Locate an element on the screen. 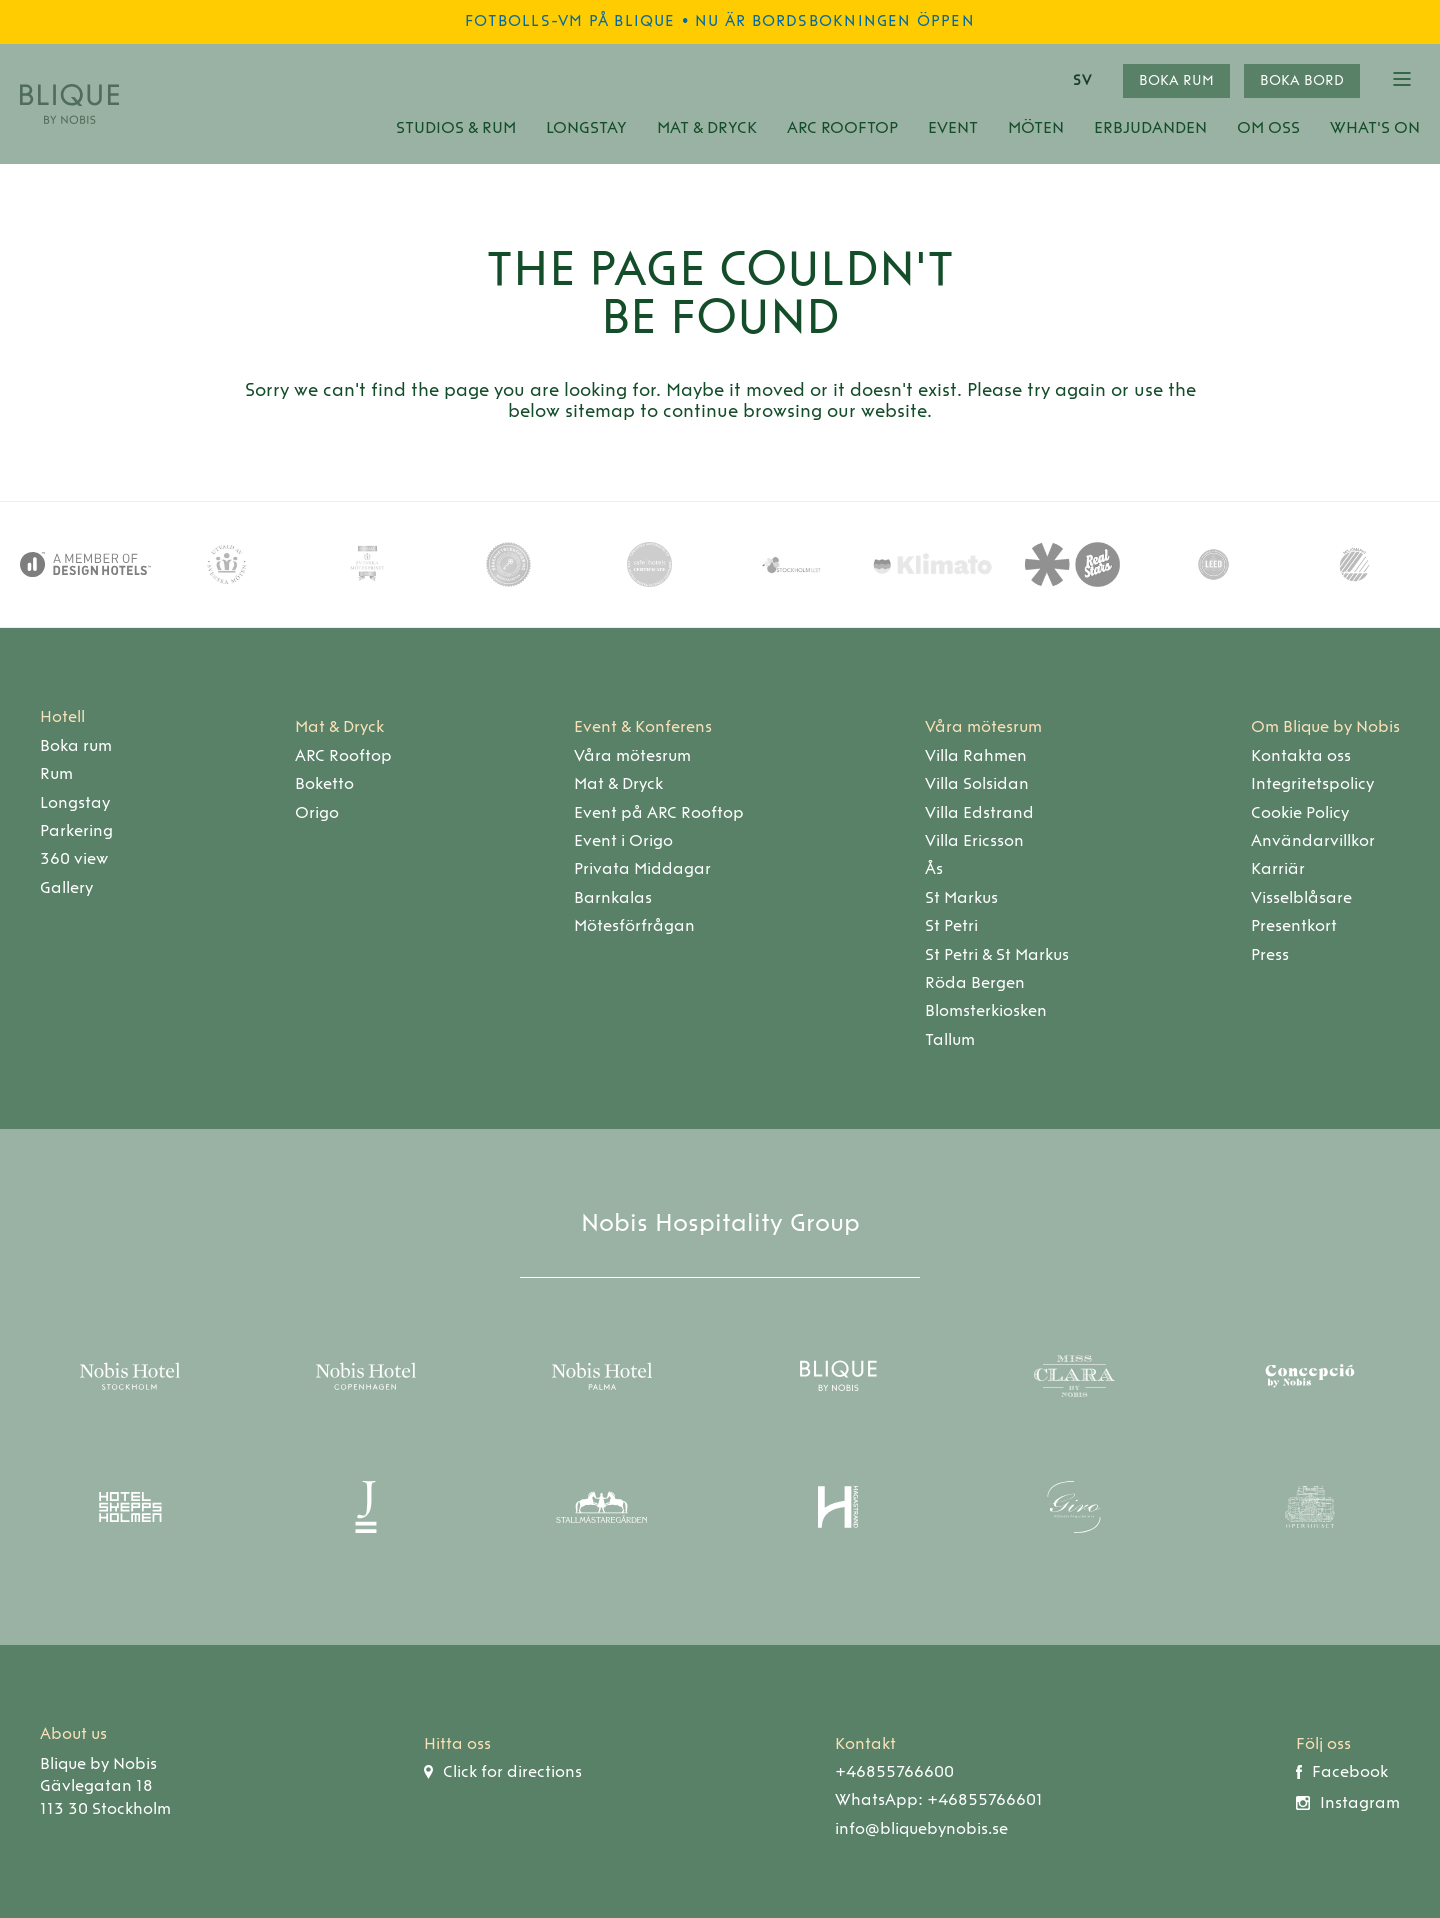 The image size is (1440, 1918). Om oss is located at coordinates (1268, 127).